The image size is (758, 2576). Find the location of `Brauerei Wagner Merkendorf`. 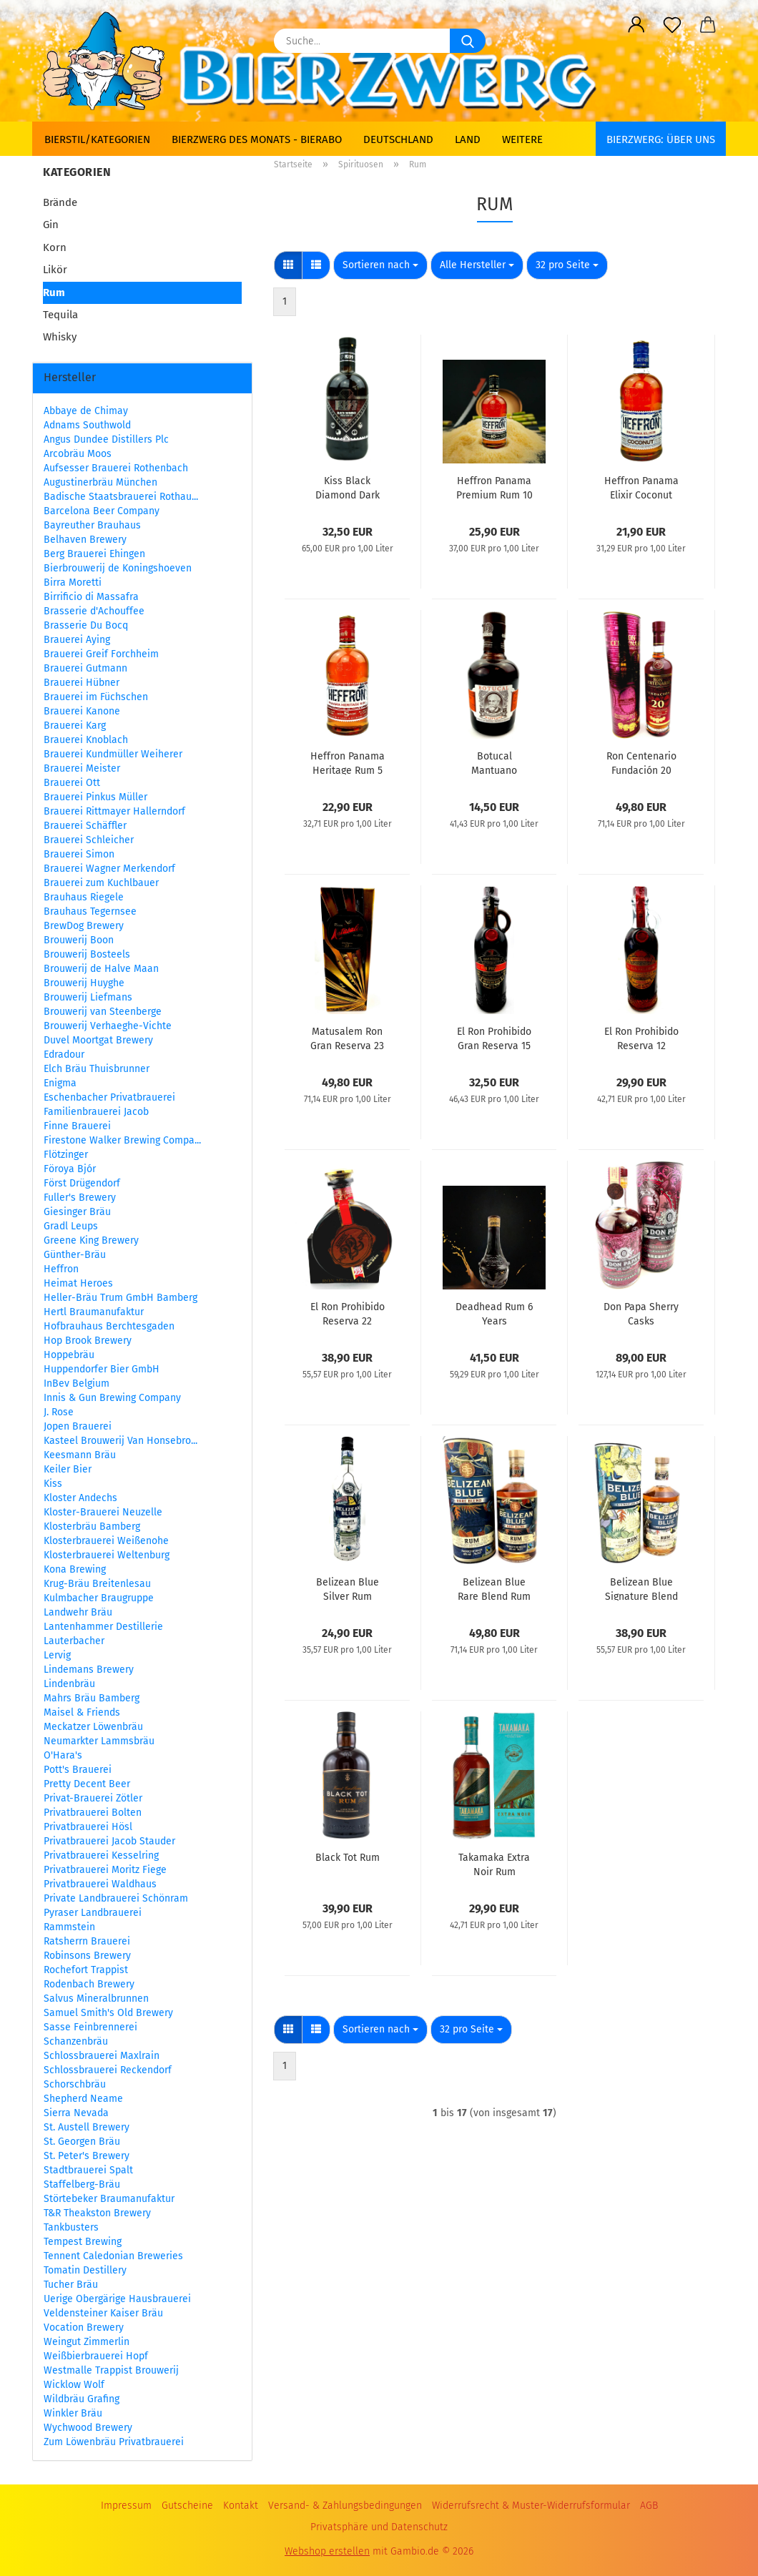

Brauerei Wagner Merkendorf is located at coordinates (109, 868).